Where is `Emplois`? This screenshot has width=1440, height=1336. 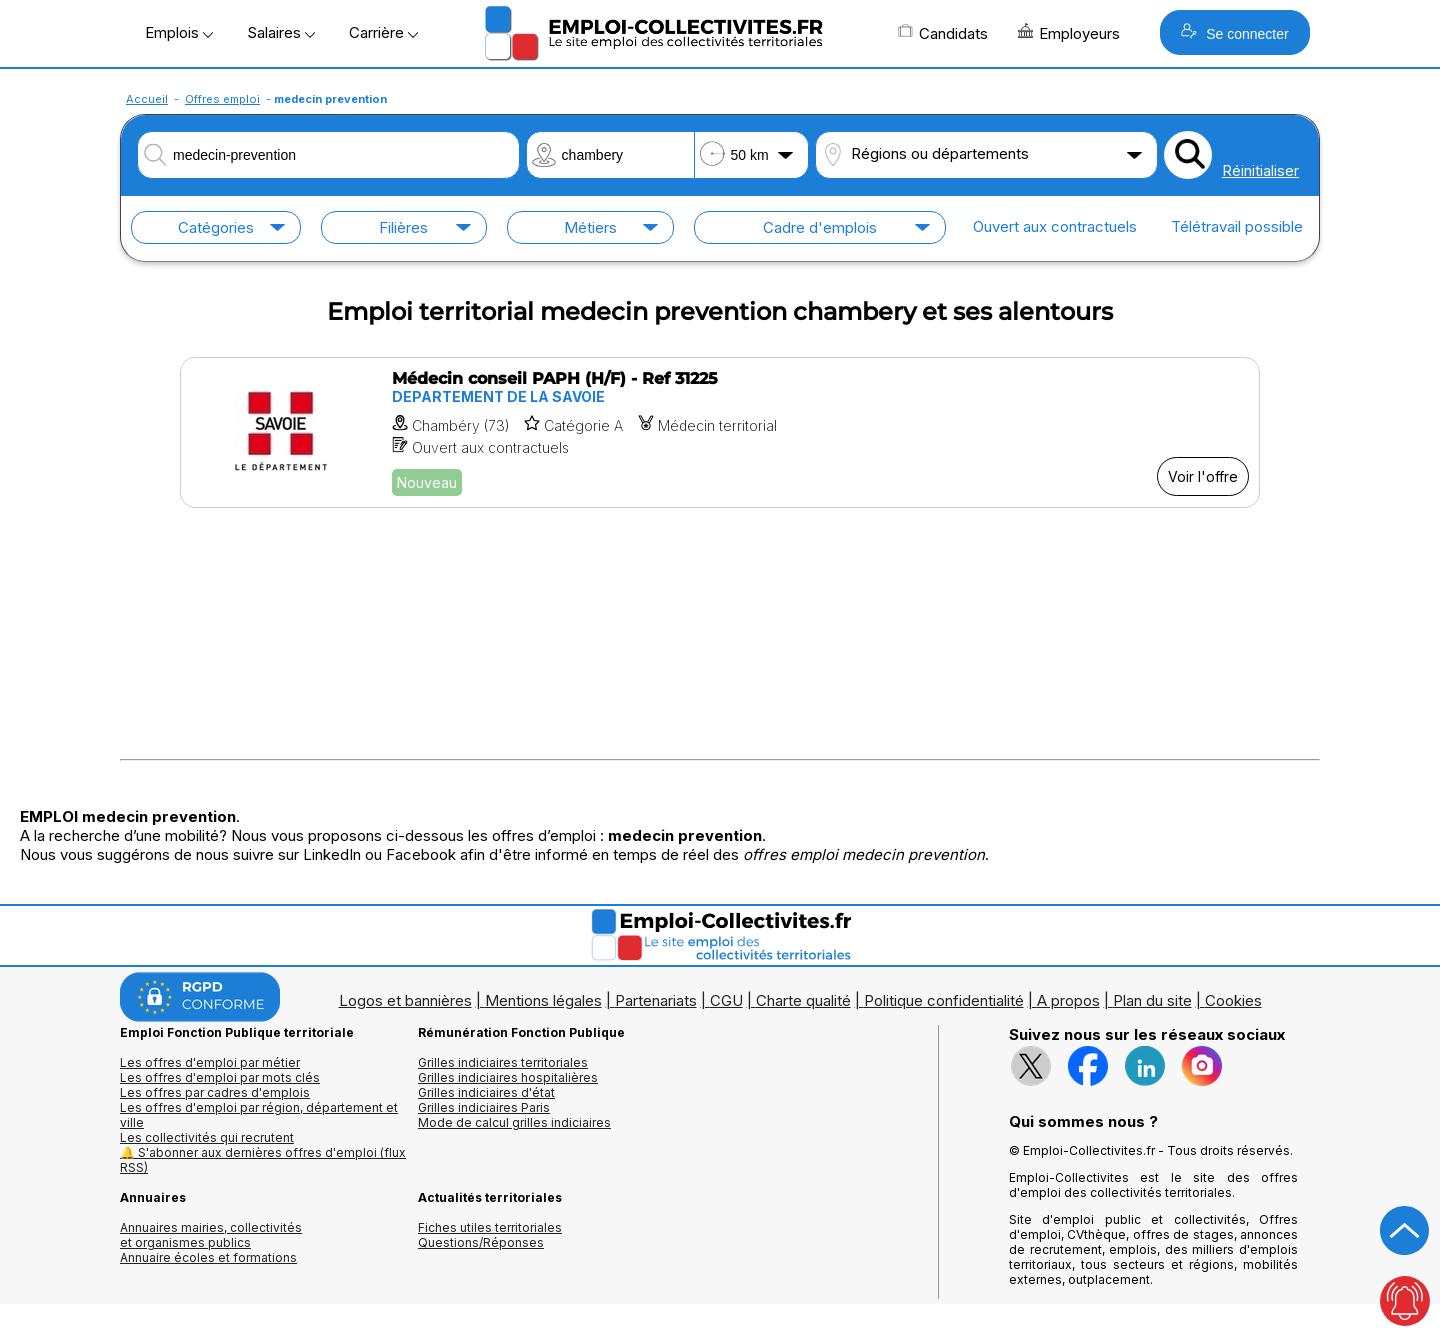 Emplois is located at coordinates (179, 32).